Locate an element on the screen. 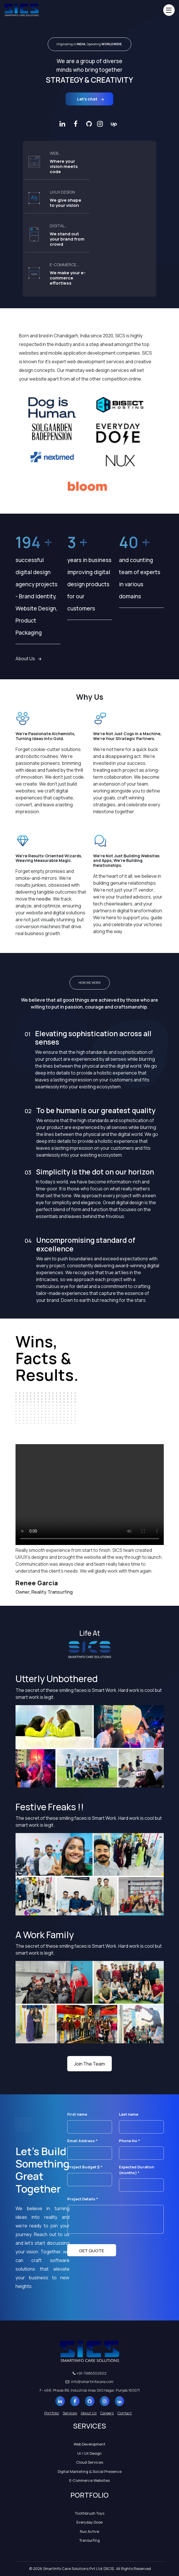 The height and width of the screenshot is (2576, 179). Join The Team is located at coordinates (89, 2064).